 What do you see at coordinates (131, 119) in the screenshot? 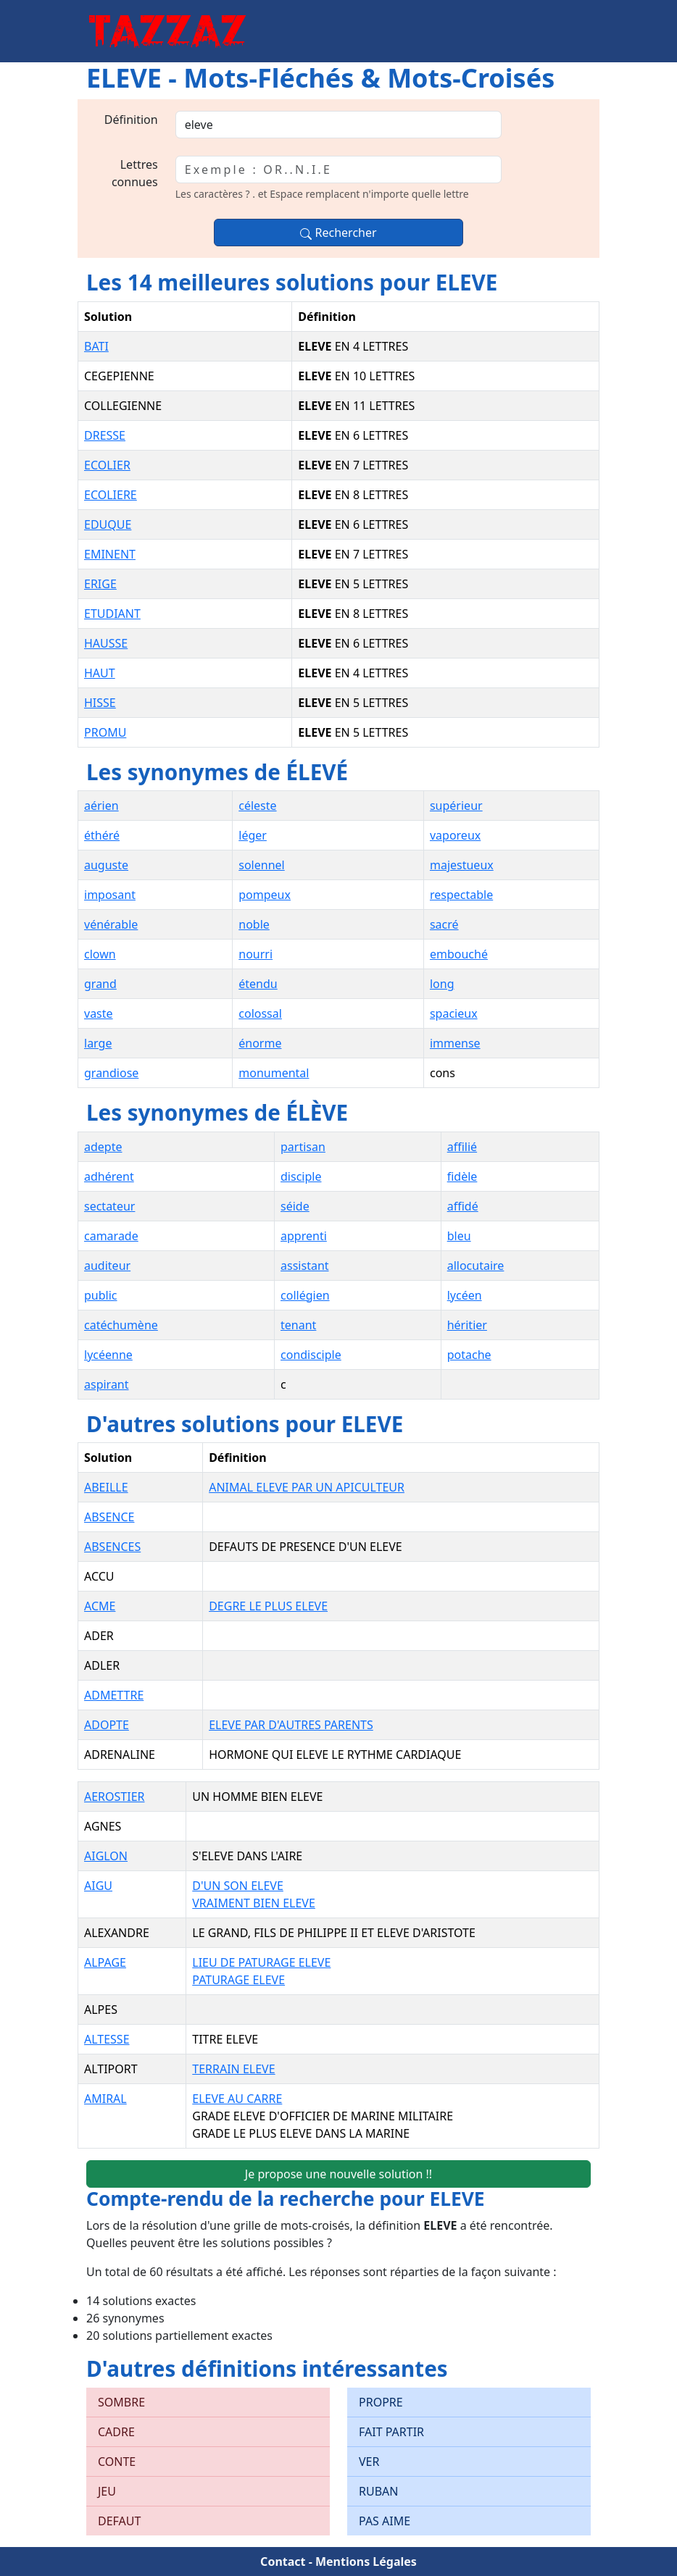
I see `Définition` at bounding box center [131, 119].